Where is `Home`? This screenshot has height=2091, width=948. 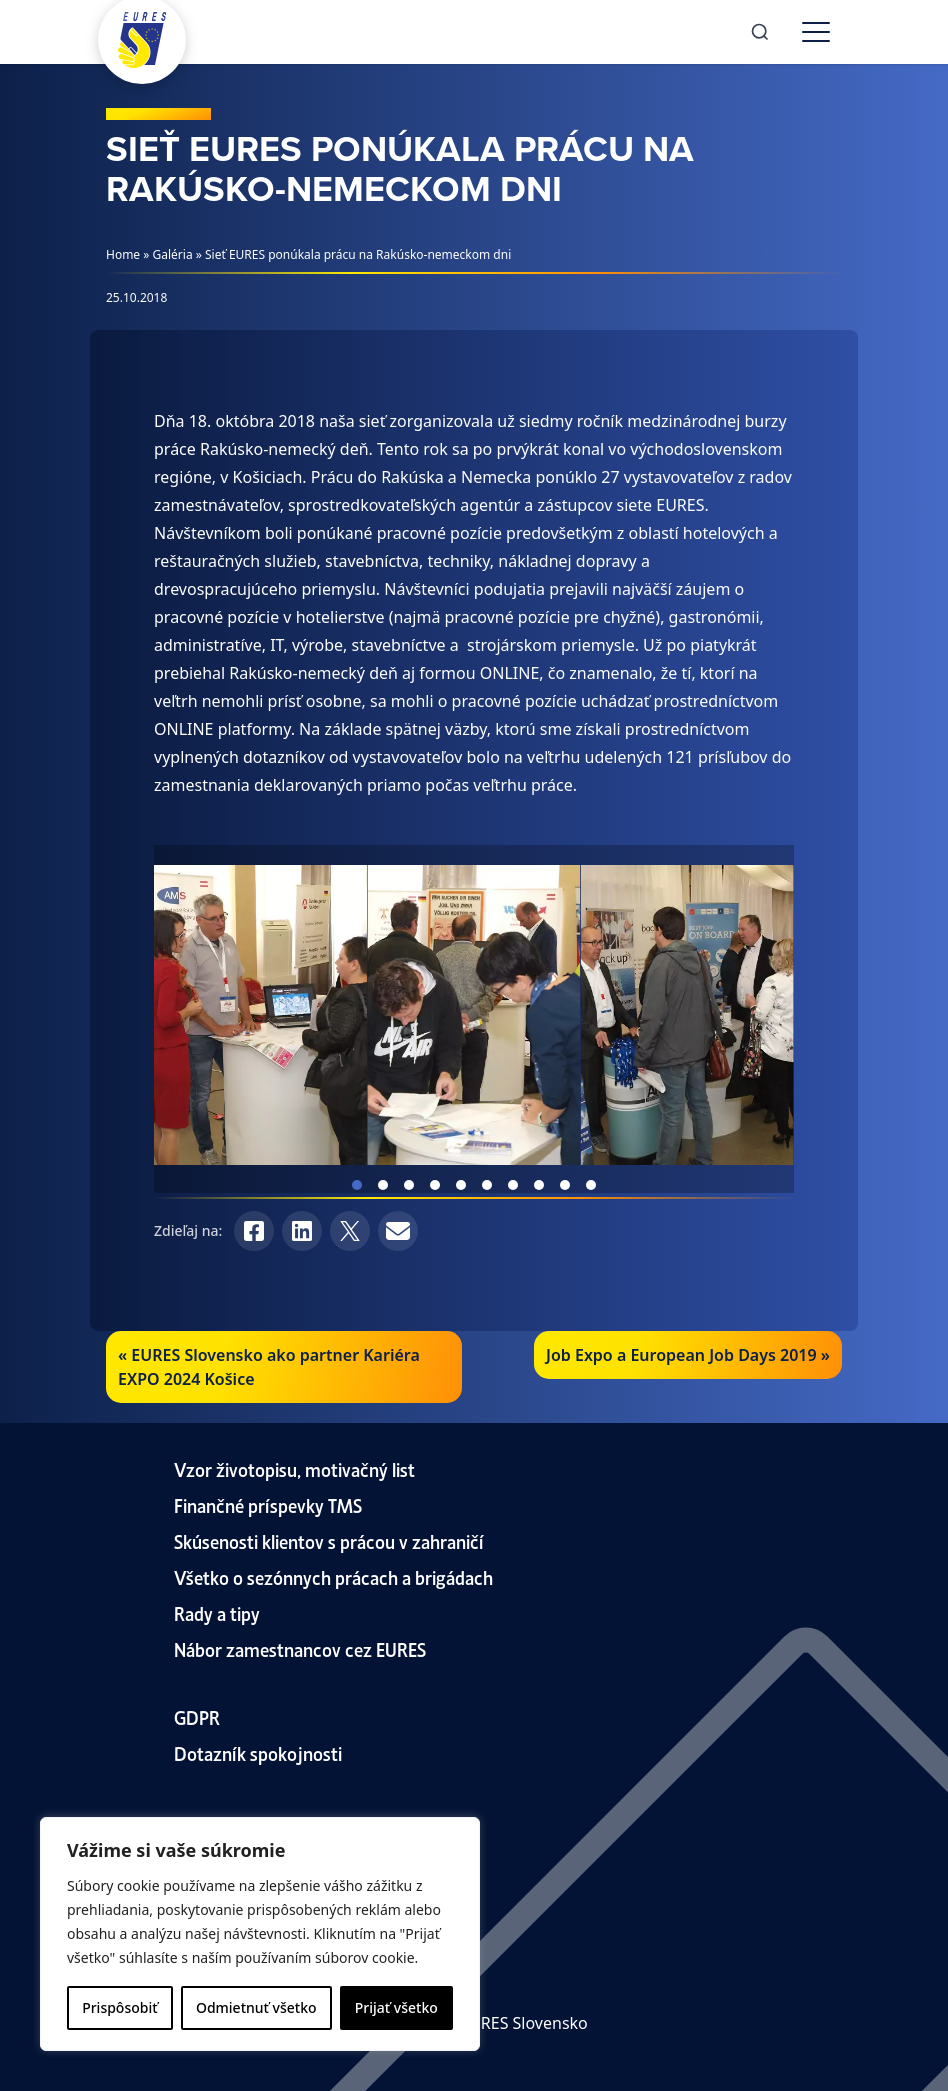 Home is located at coordinates (123, 254).